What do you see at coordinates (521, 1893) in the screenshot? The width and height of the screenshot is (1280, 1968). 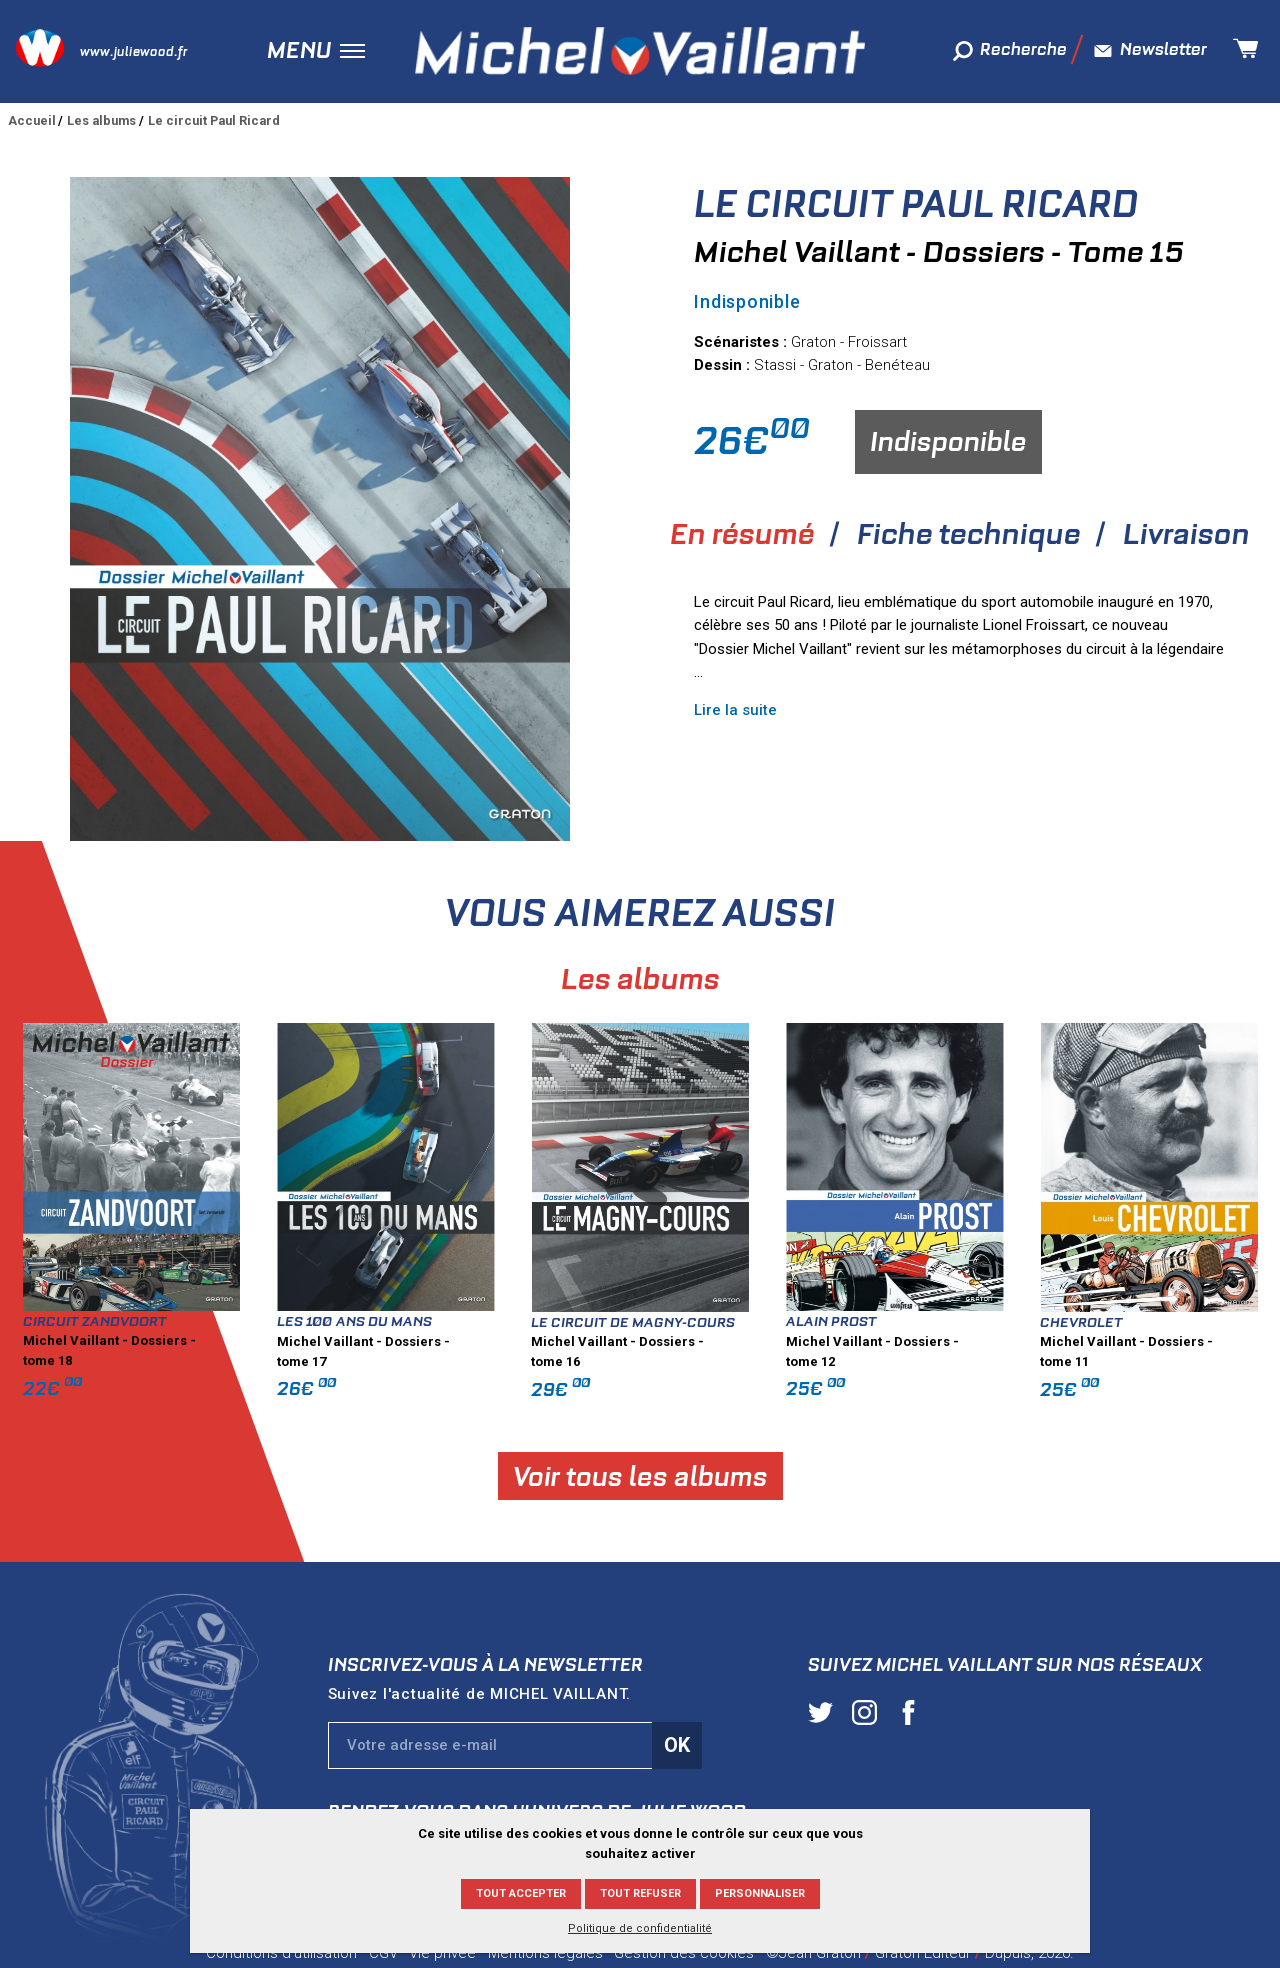 I see `Tout accepter` at bounding box center [521, 1893].